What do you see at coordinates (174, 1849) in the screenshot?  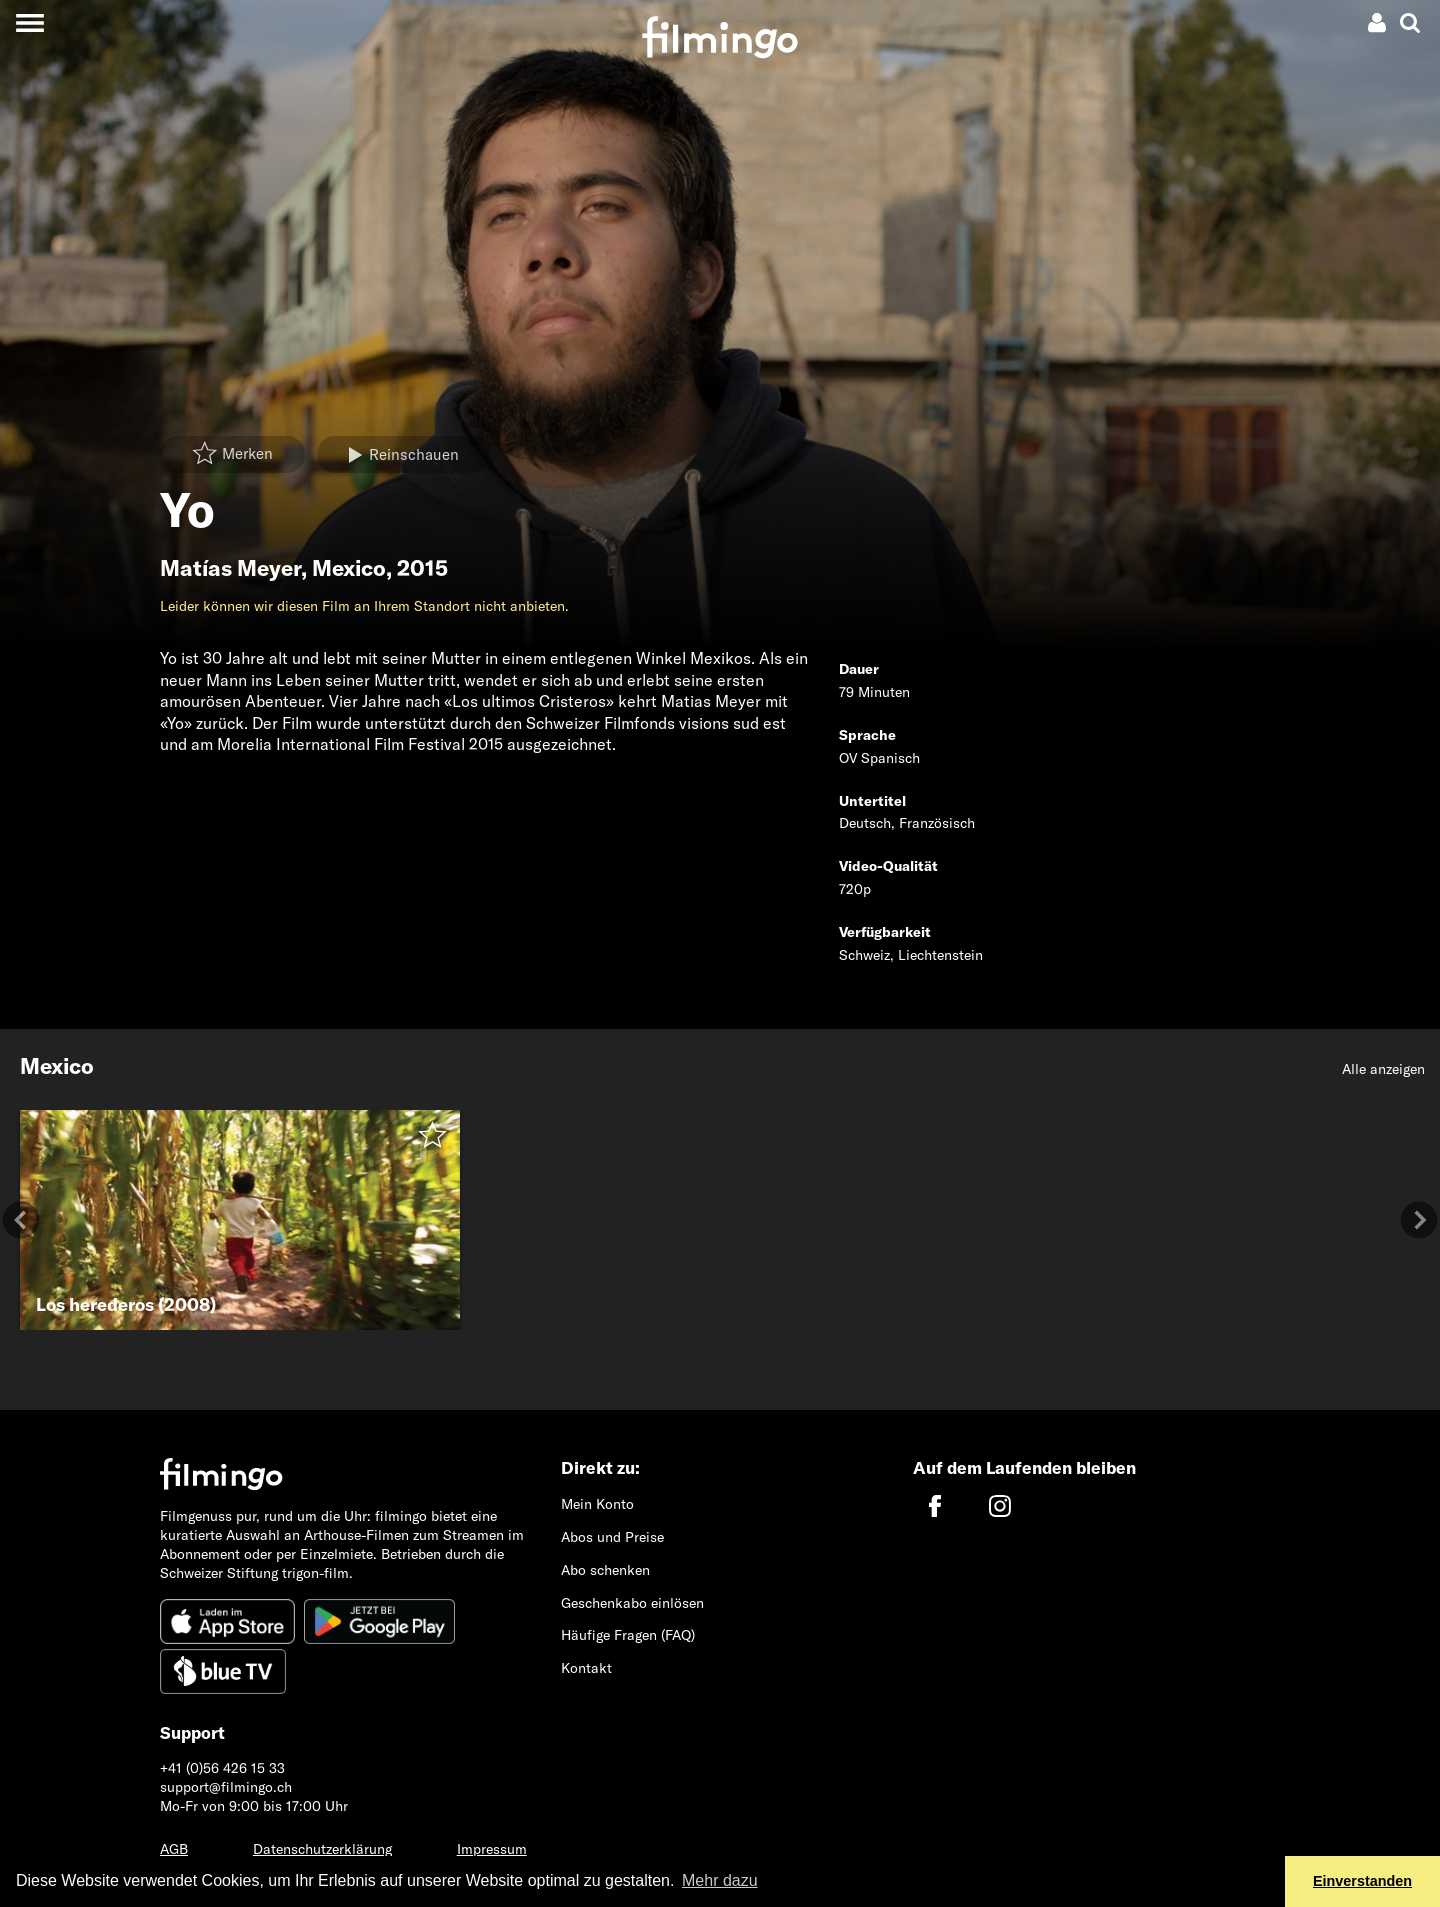 I see `AGB` at bounding box center [174, 1849].